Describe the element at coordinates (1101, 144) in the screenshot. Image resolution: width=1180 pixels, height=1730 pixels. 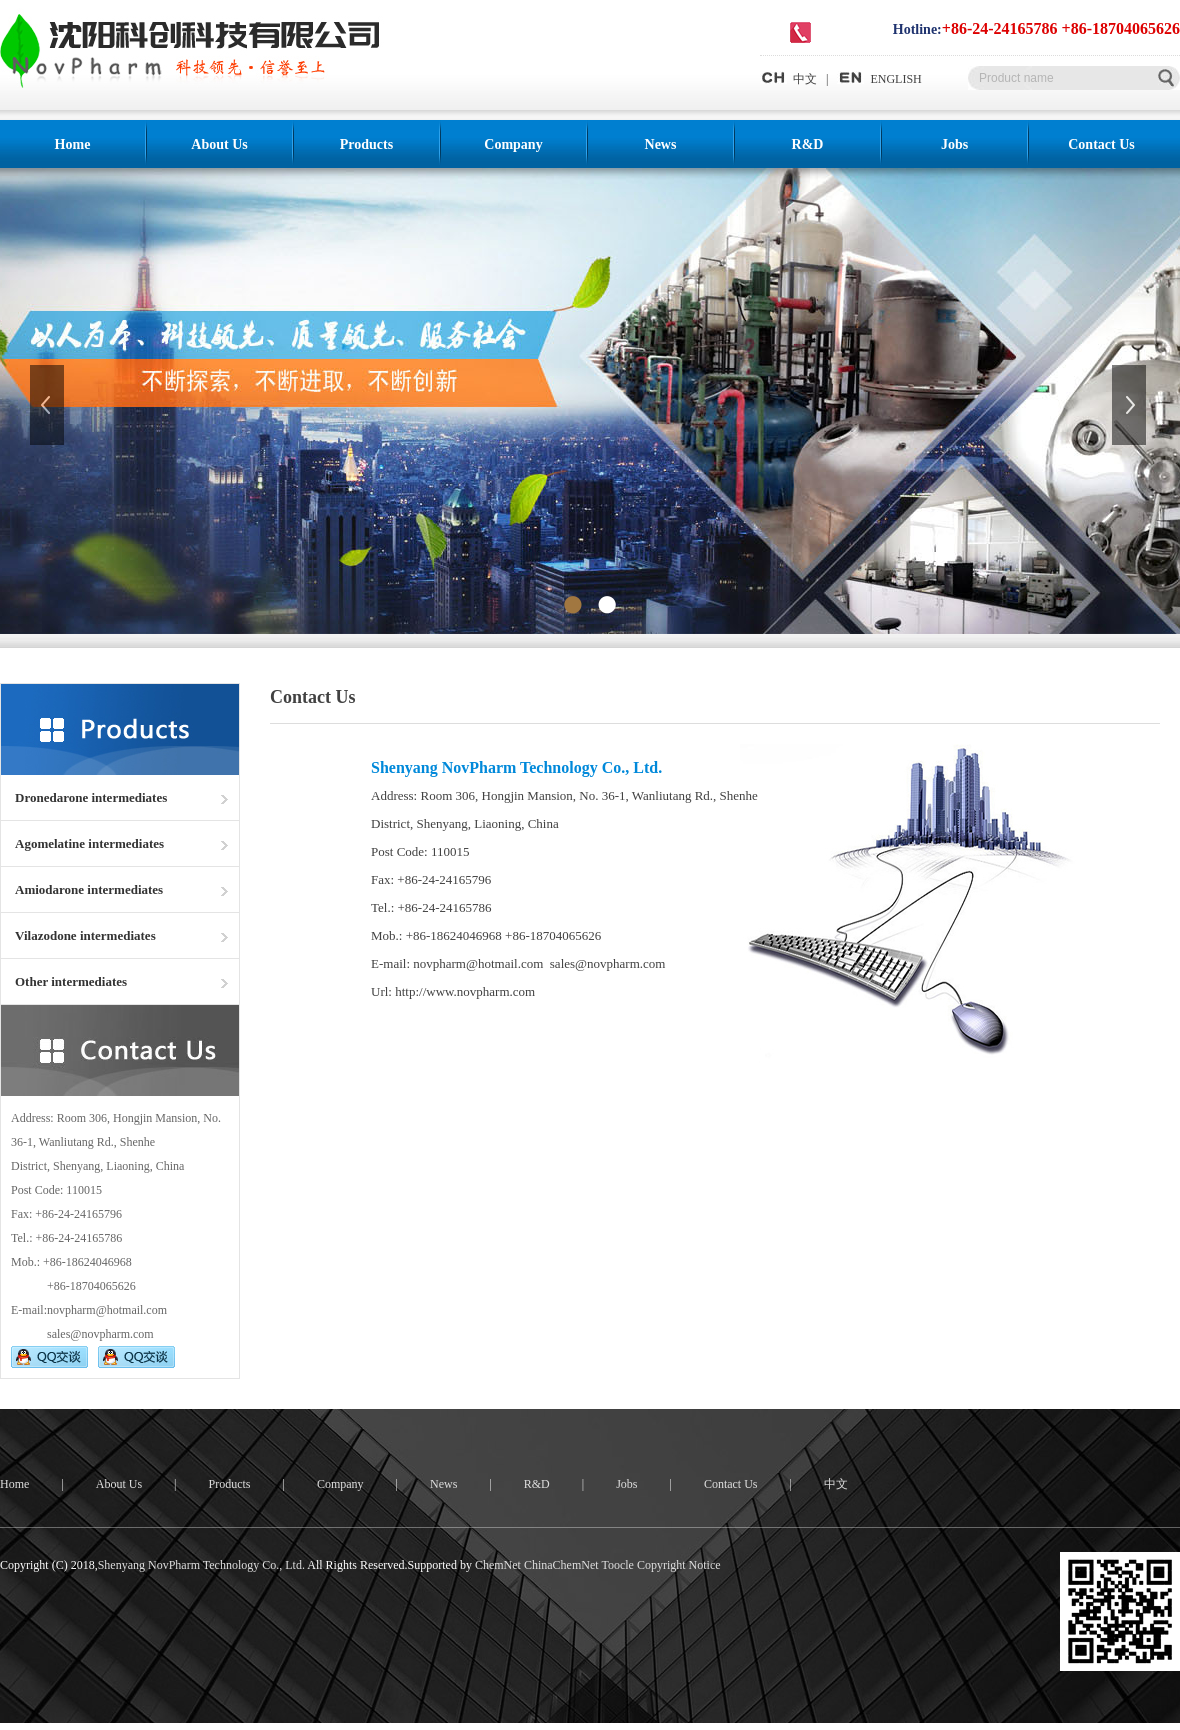
I see `Contact Us` at that location.